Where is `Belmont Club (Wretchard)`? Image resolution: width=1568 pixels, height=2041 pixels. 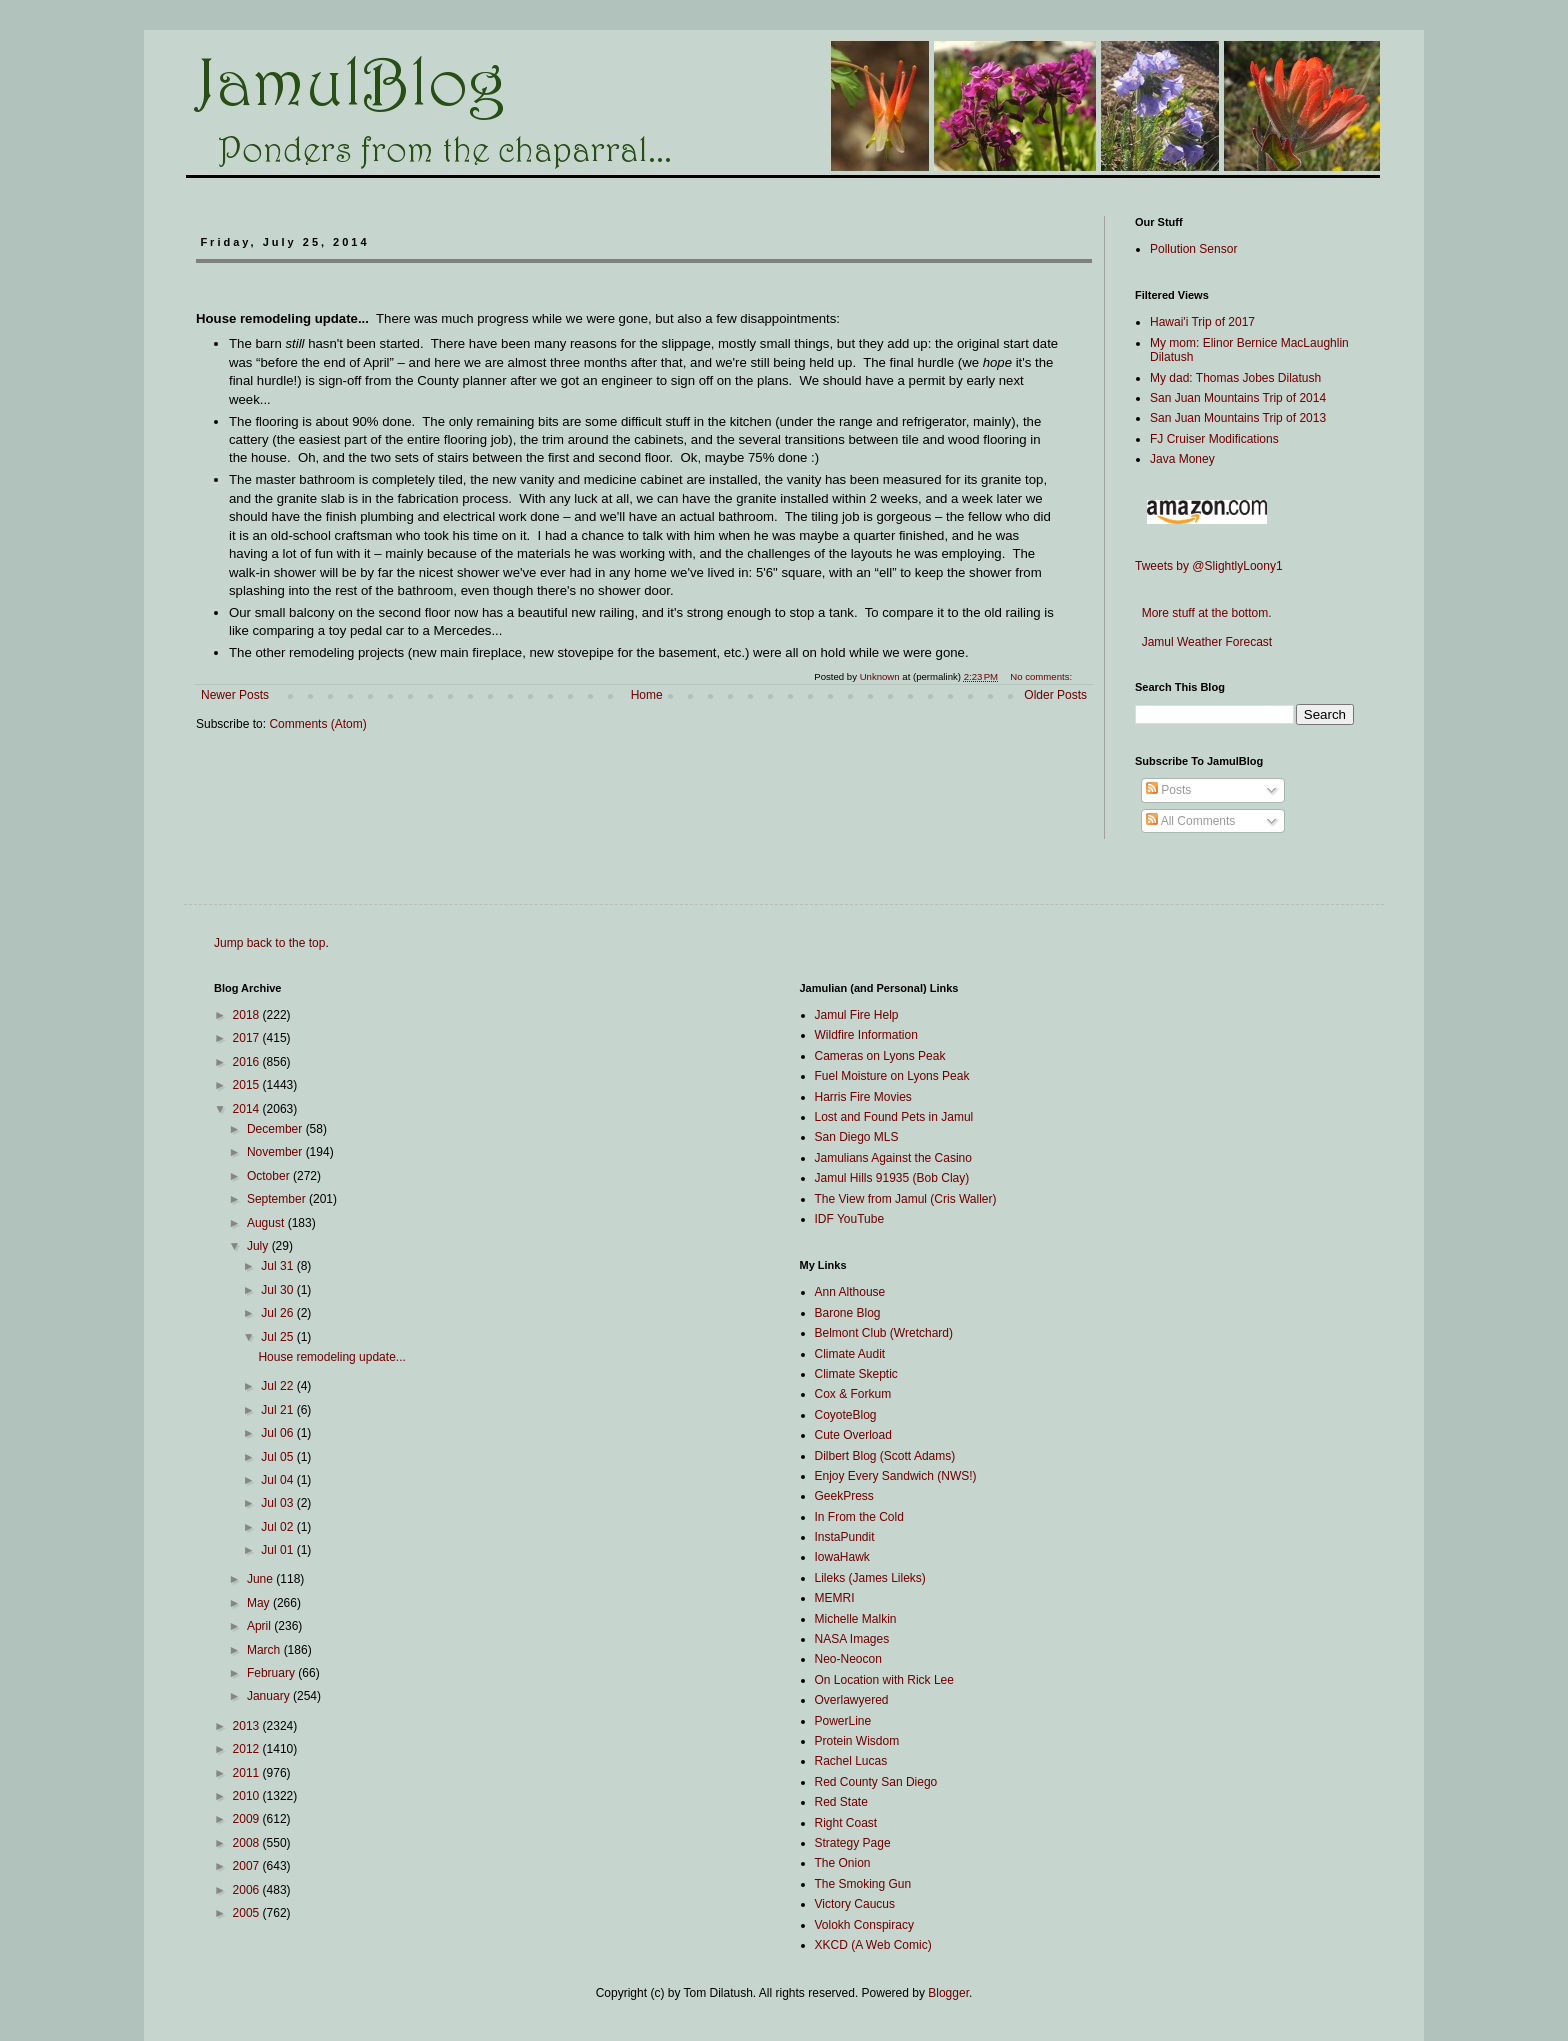 Belmont Club (Wretchard) is located at coordinates (884, 1333).